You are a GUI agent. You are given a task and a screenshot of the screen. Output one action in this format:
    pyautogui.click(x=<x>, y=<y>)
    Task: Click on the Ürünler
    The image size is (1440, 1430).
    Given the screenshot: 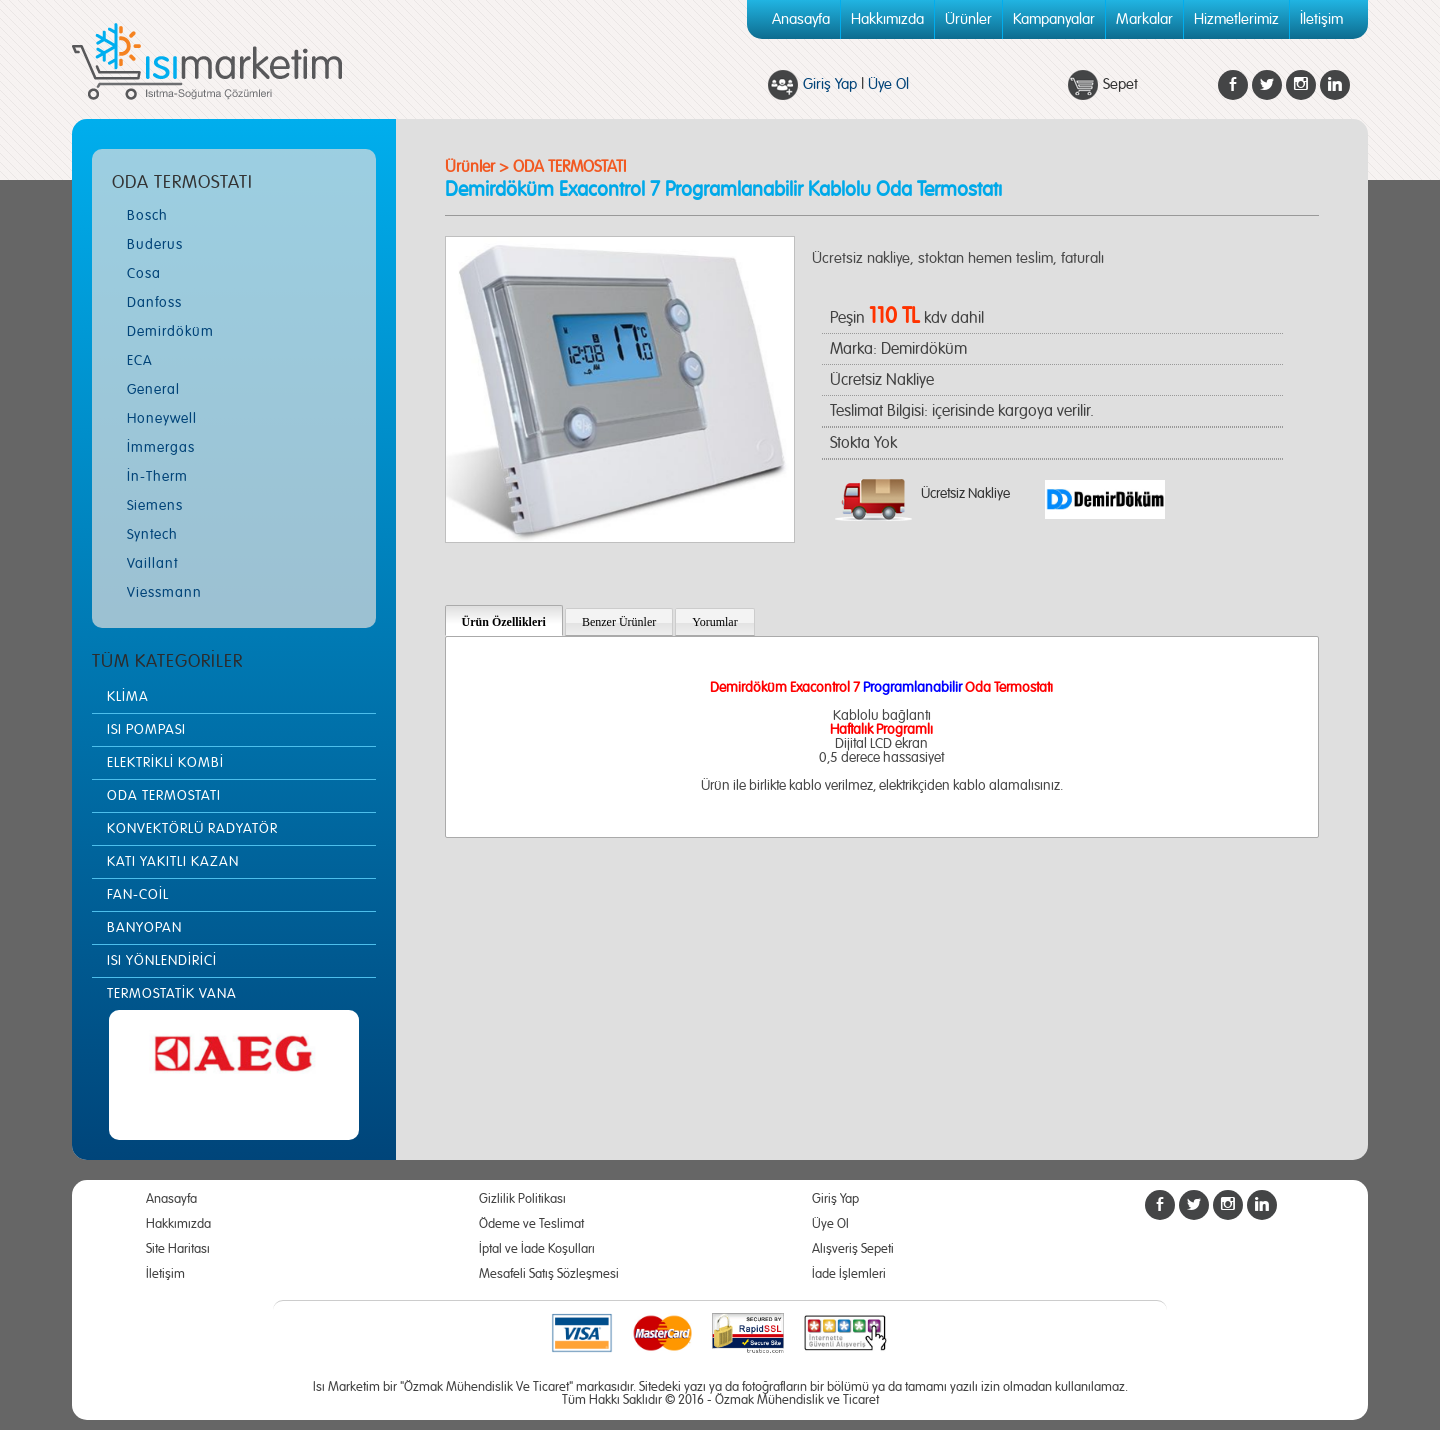 What is the action you would take?
    pyautogui.click(x=968, y=19)
    